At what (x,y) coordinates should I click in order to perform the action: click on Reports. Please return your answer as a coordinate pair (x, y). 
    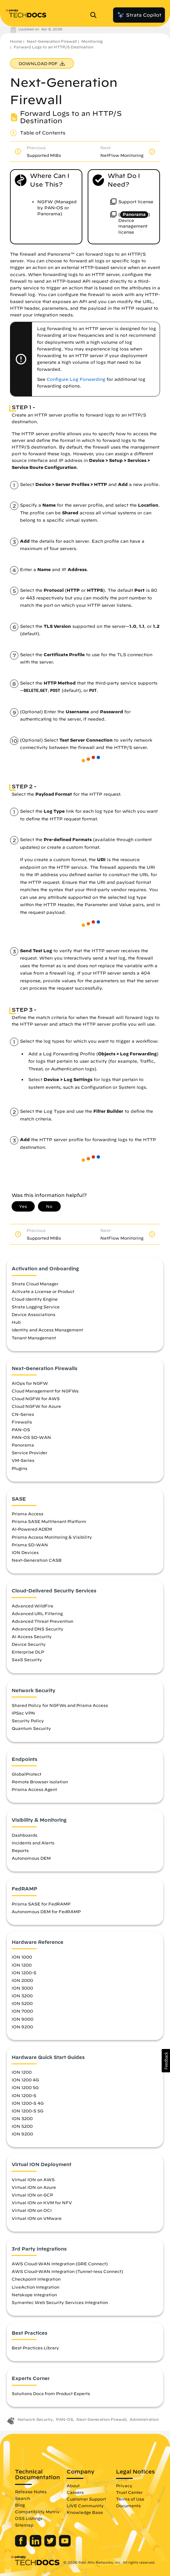
    Looking at the image, I should click on (20, 1850).